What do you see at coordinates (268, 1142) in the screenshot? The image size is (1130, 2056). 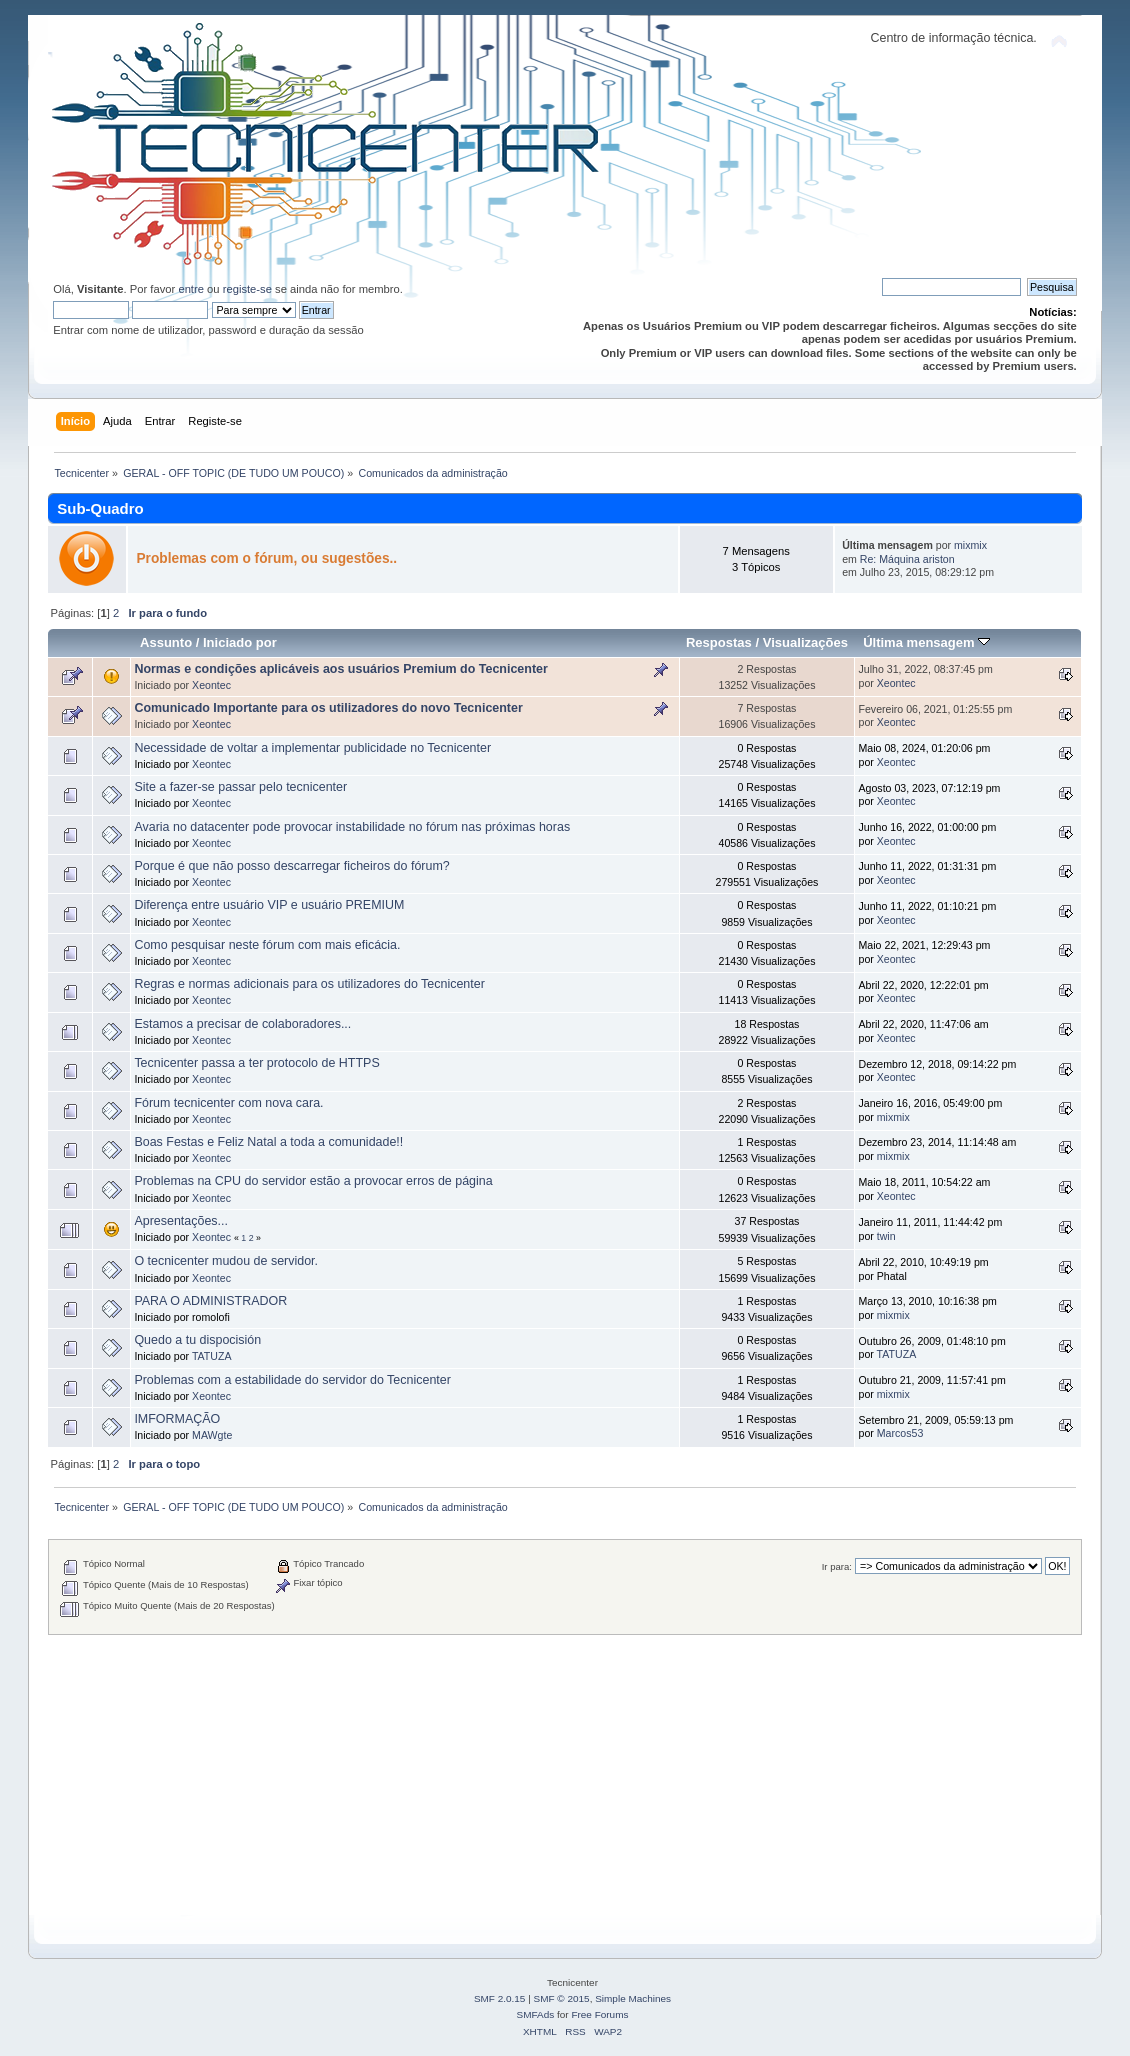 I see `Boas Festas e Feliz Natal a toda a comunidade!!` at bounding box center [268, 1142].